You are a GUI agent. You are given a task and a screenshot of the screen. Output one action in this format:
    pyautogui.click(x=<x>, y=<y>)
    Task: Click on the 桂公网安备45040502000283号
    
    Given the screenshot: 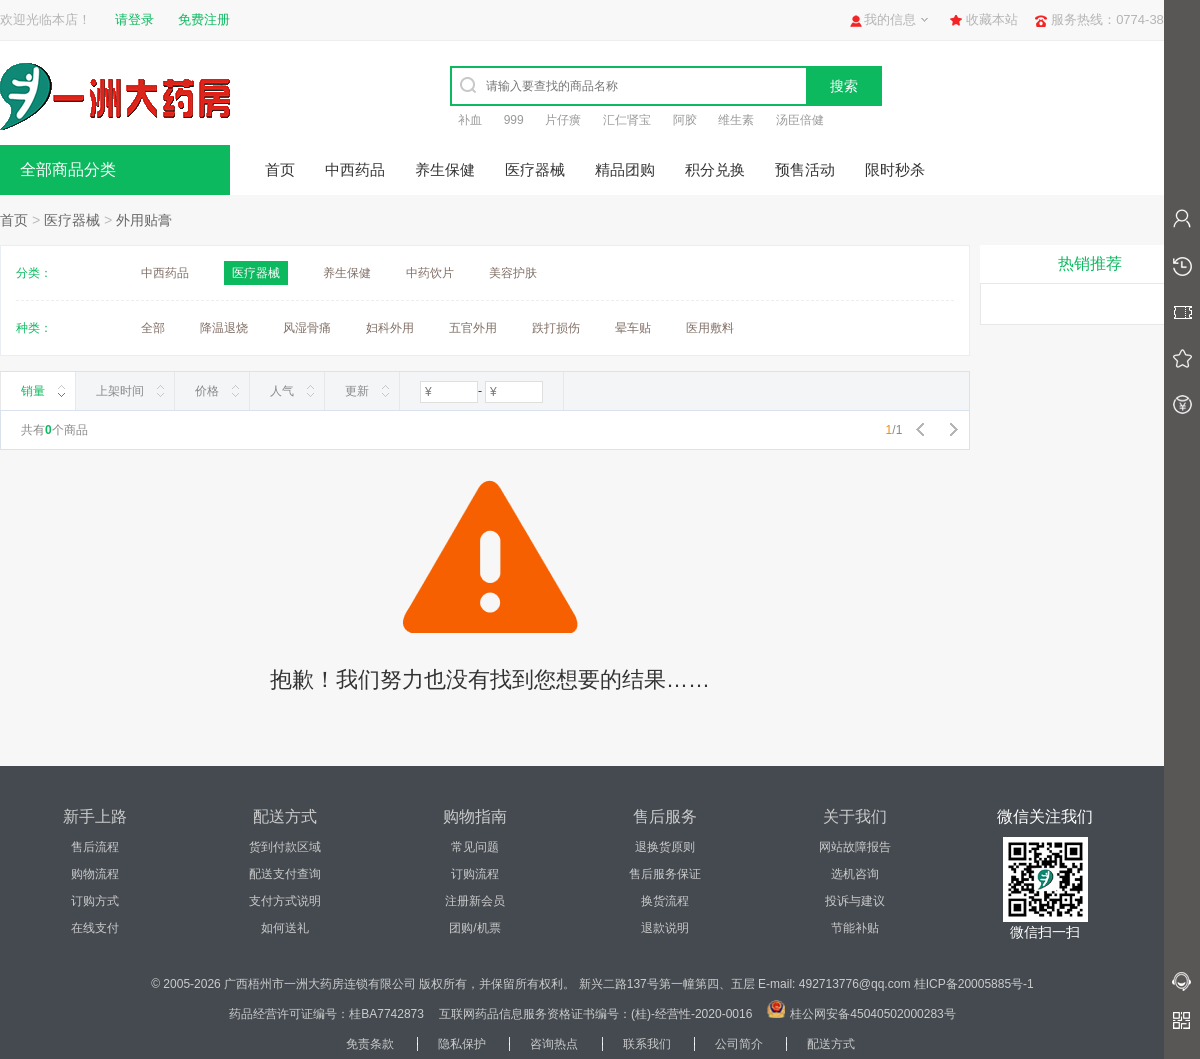 What is the action you would take?
    pyautogui.click(x=872, y=1014)
    